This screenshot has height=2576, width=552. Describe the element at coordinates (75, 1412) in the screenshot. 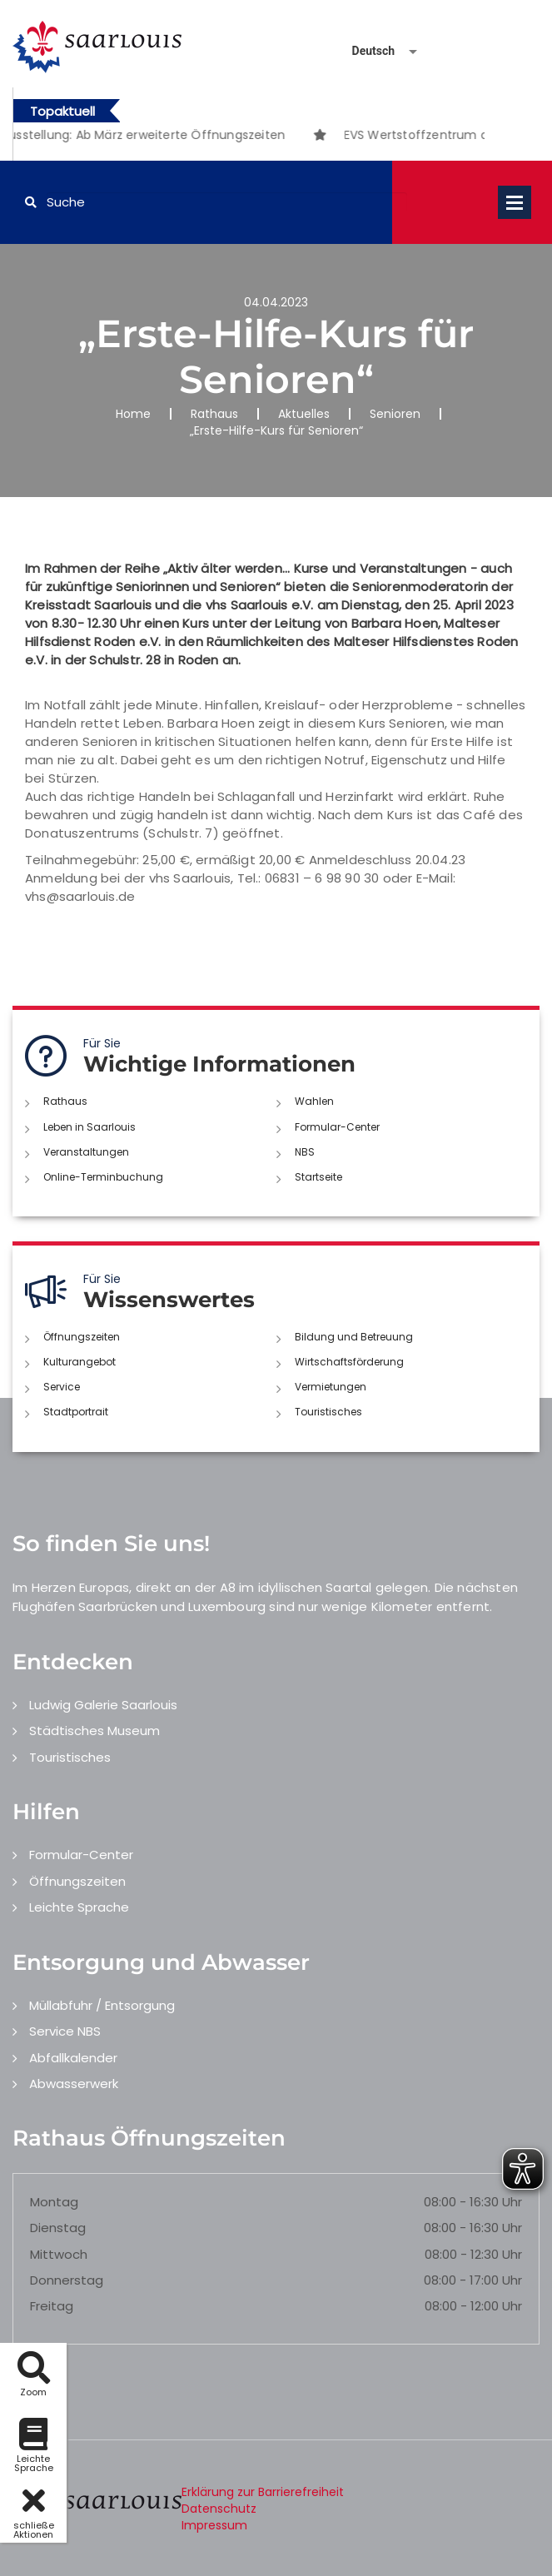

I see `Stadtportrait` at that location.